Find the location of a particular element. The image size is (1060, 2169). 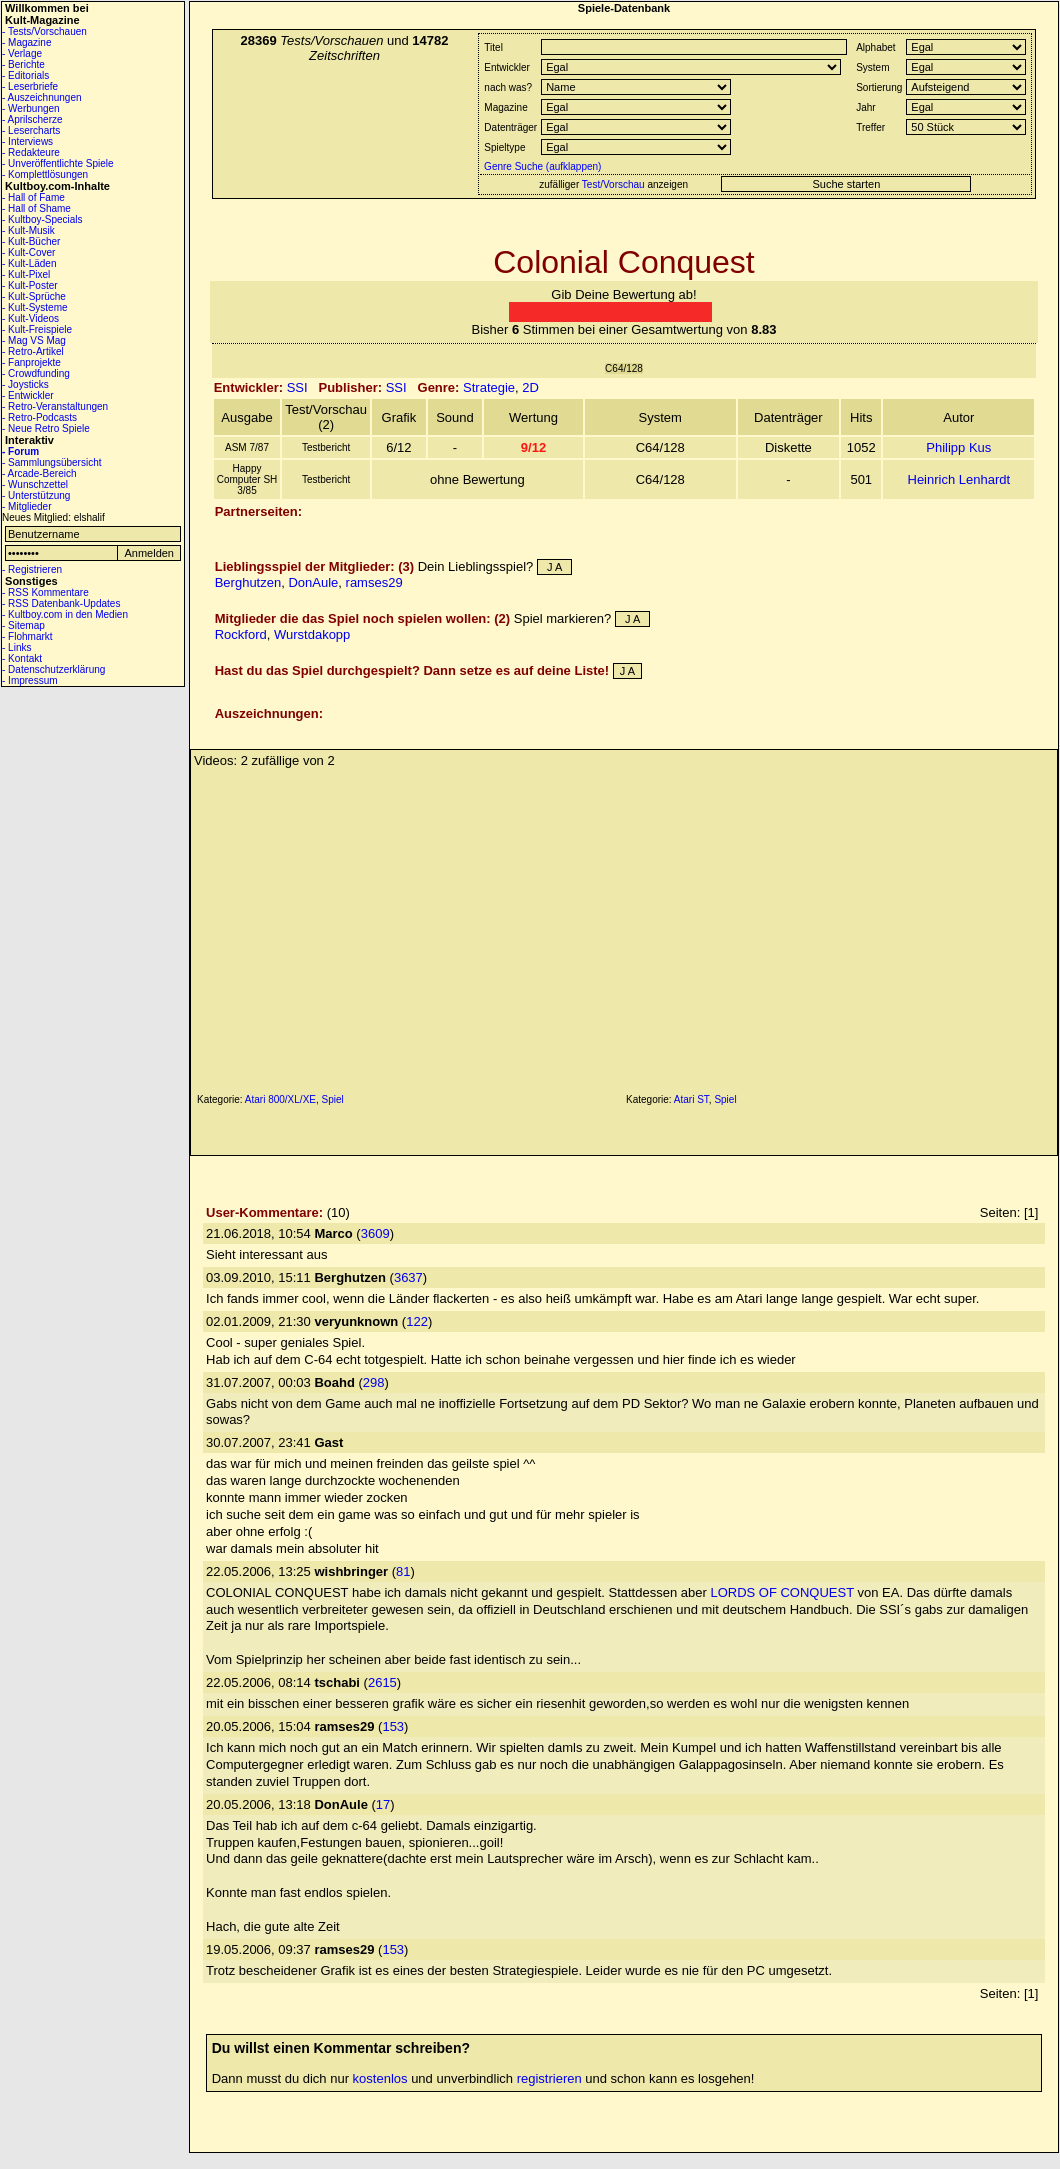

- Redakteure is located at coordinates (31, 152).